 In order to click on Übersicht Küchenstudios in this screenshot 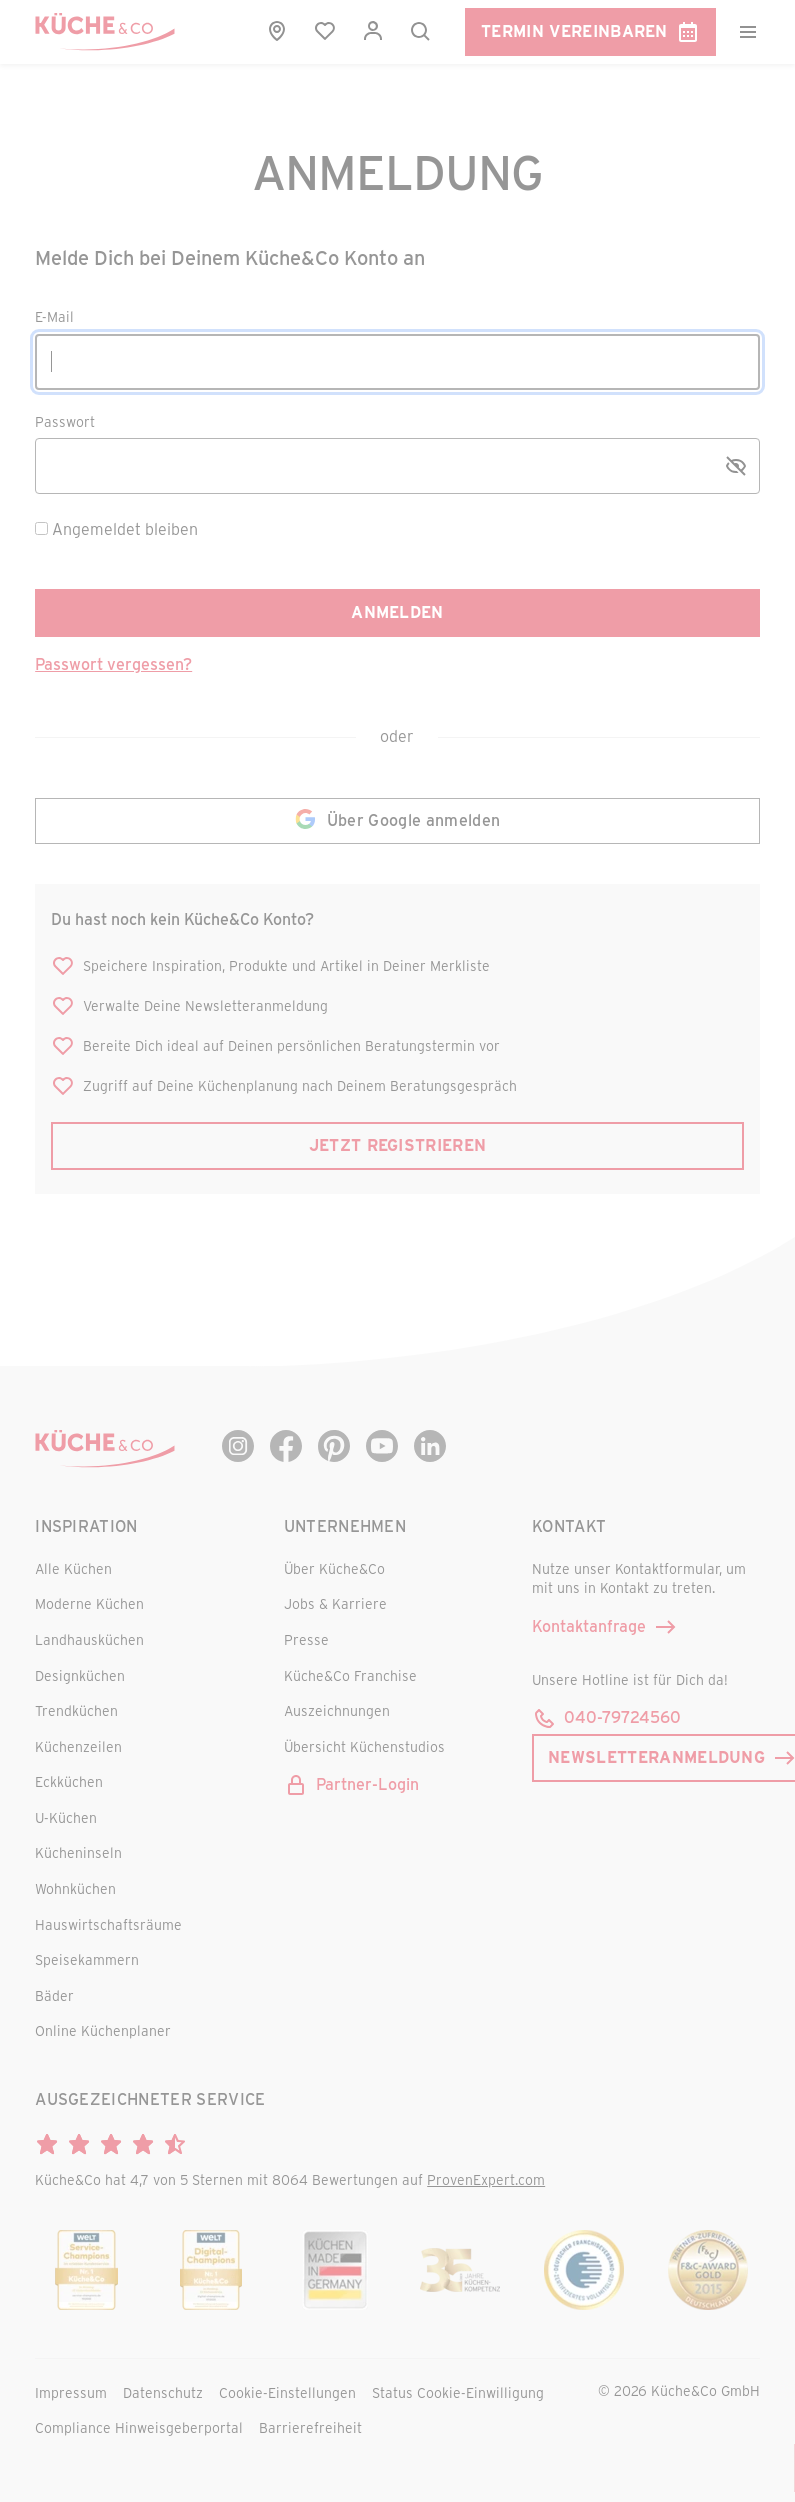, I will do `click(364, 1746)`.